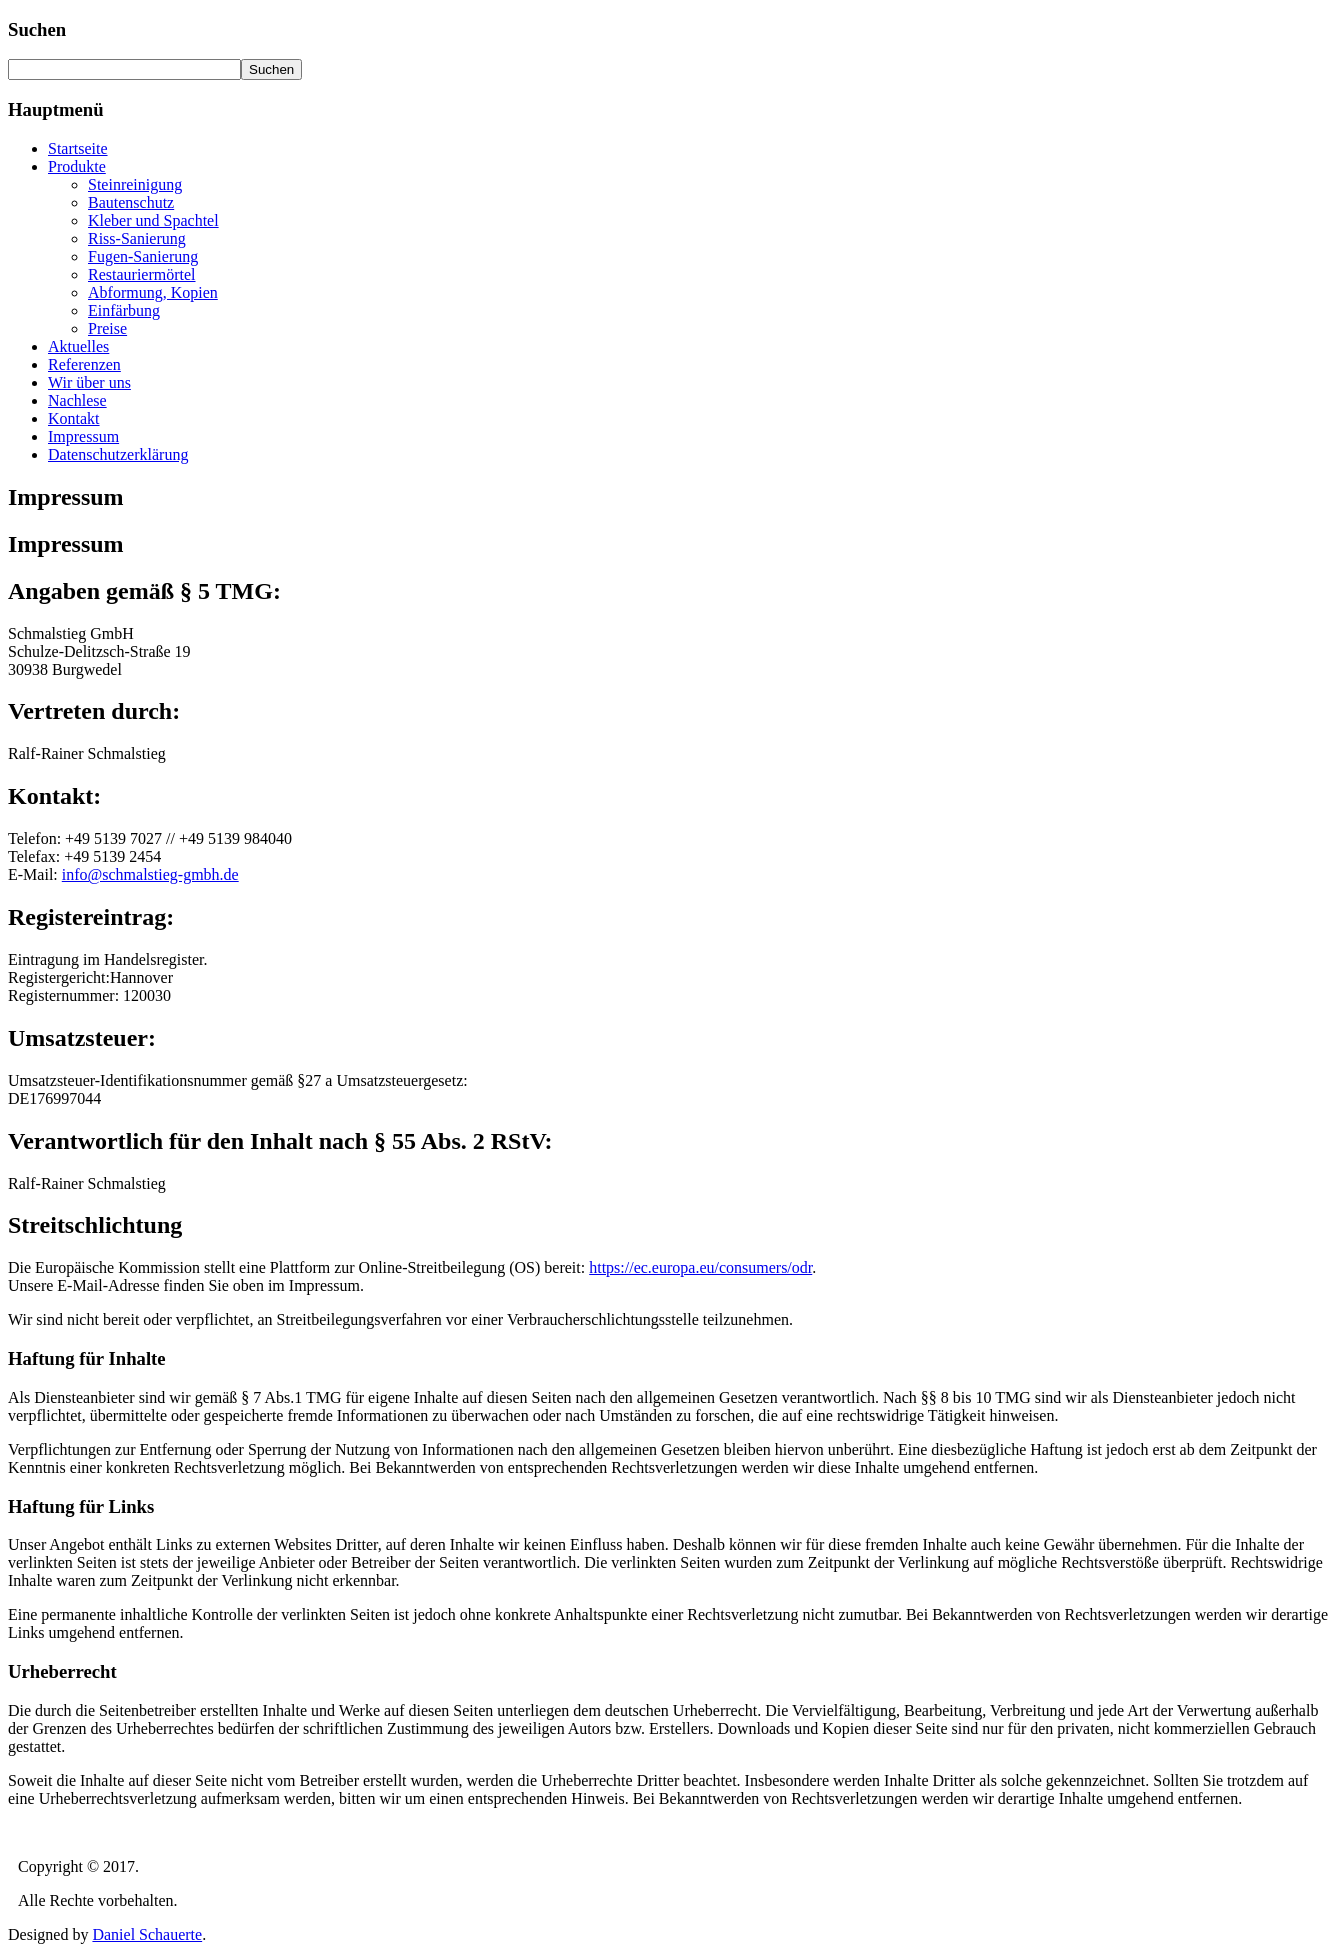 Image resolution: width=1341 pixels, height=1960 pixels. What do you see at coordinates (77, 400) in the screenshot?
I see `Nachlese` at bounding box center [77, 400].